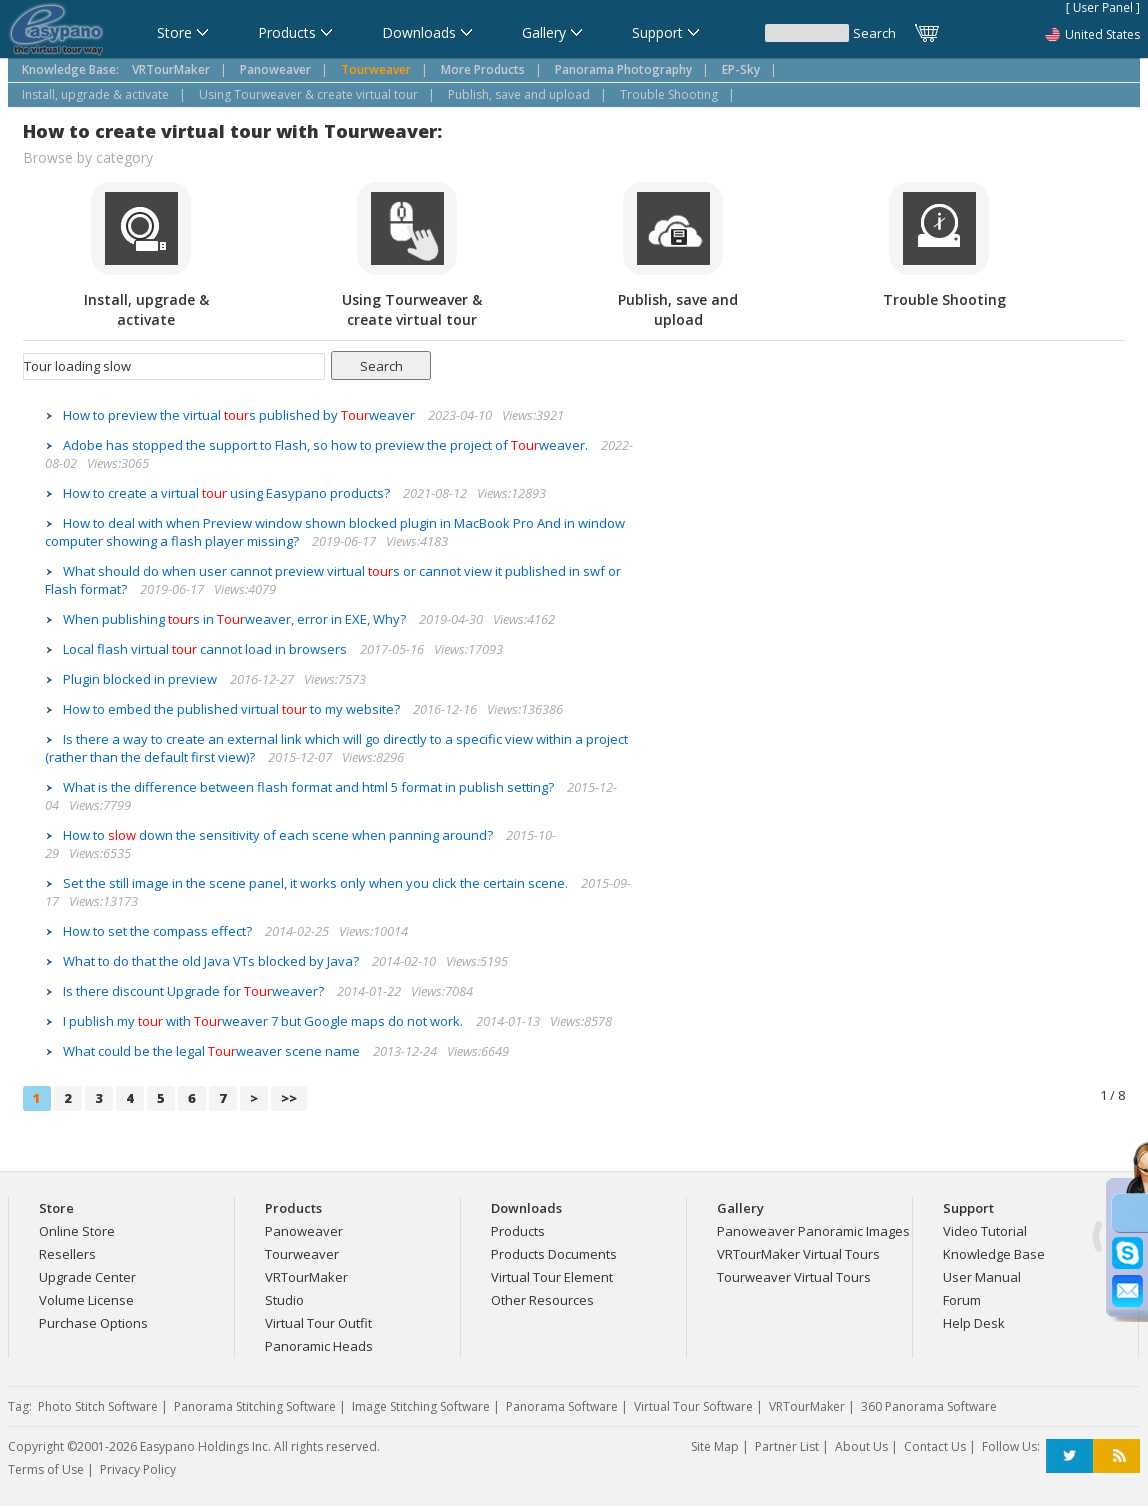 Image resolution: width=1148 pixels, height=1506 pixels. I want to click on Twitter, so click(1069, 1456).